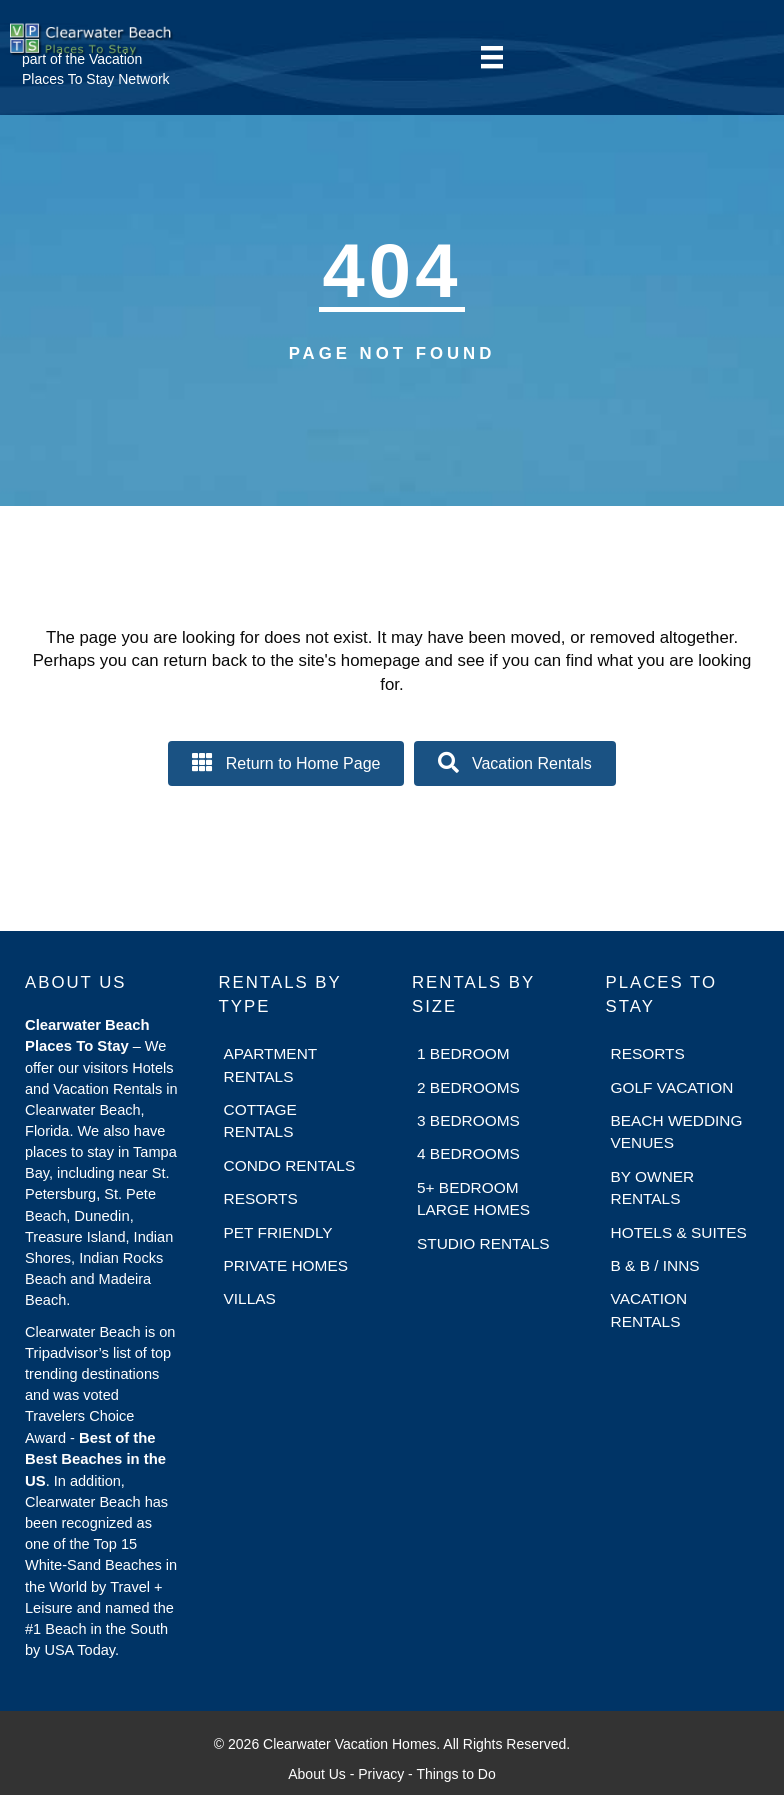  What do you see at coordinates (468, 1153) in the screenshot?
I see `4 Bedrooms` at bounding box center [468, 1153].